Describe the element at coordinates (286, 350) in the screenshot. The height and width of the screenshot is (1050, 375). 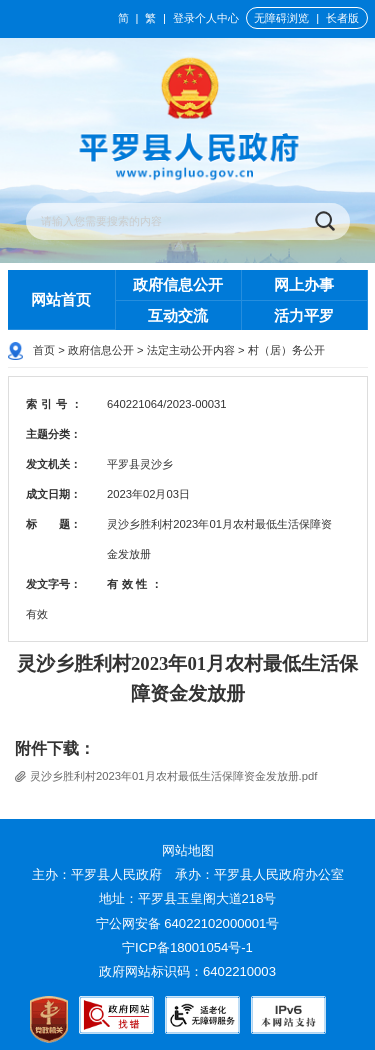
I see `村（居）务公开` at that location.